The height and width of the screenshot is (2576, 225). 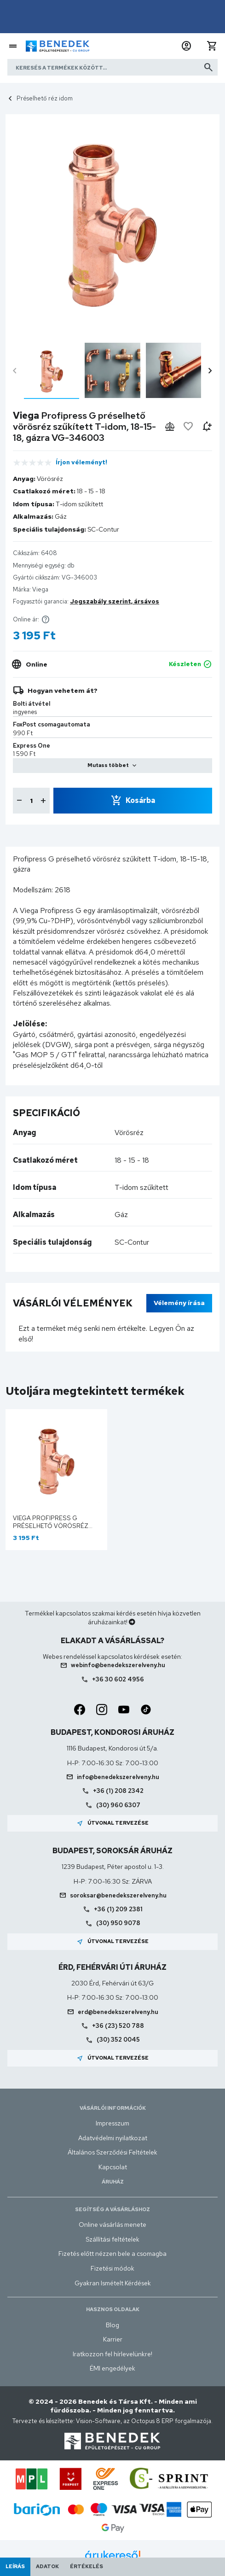 I want to click on Fizetési módok, so click(x=112, y=2268).